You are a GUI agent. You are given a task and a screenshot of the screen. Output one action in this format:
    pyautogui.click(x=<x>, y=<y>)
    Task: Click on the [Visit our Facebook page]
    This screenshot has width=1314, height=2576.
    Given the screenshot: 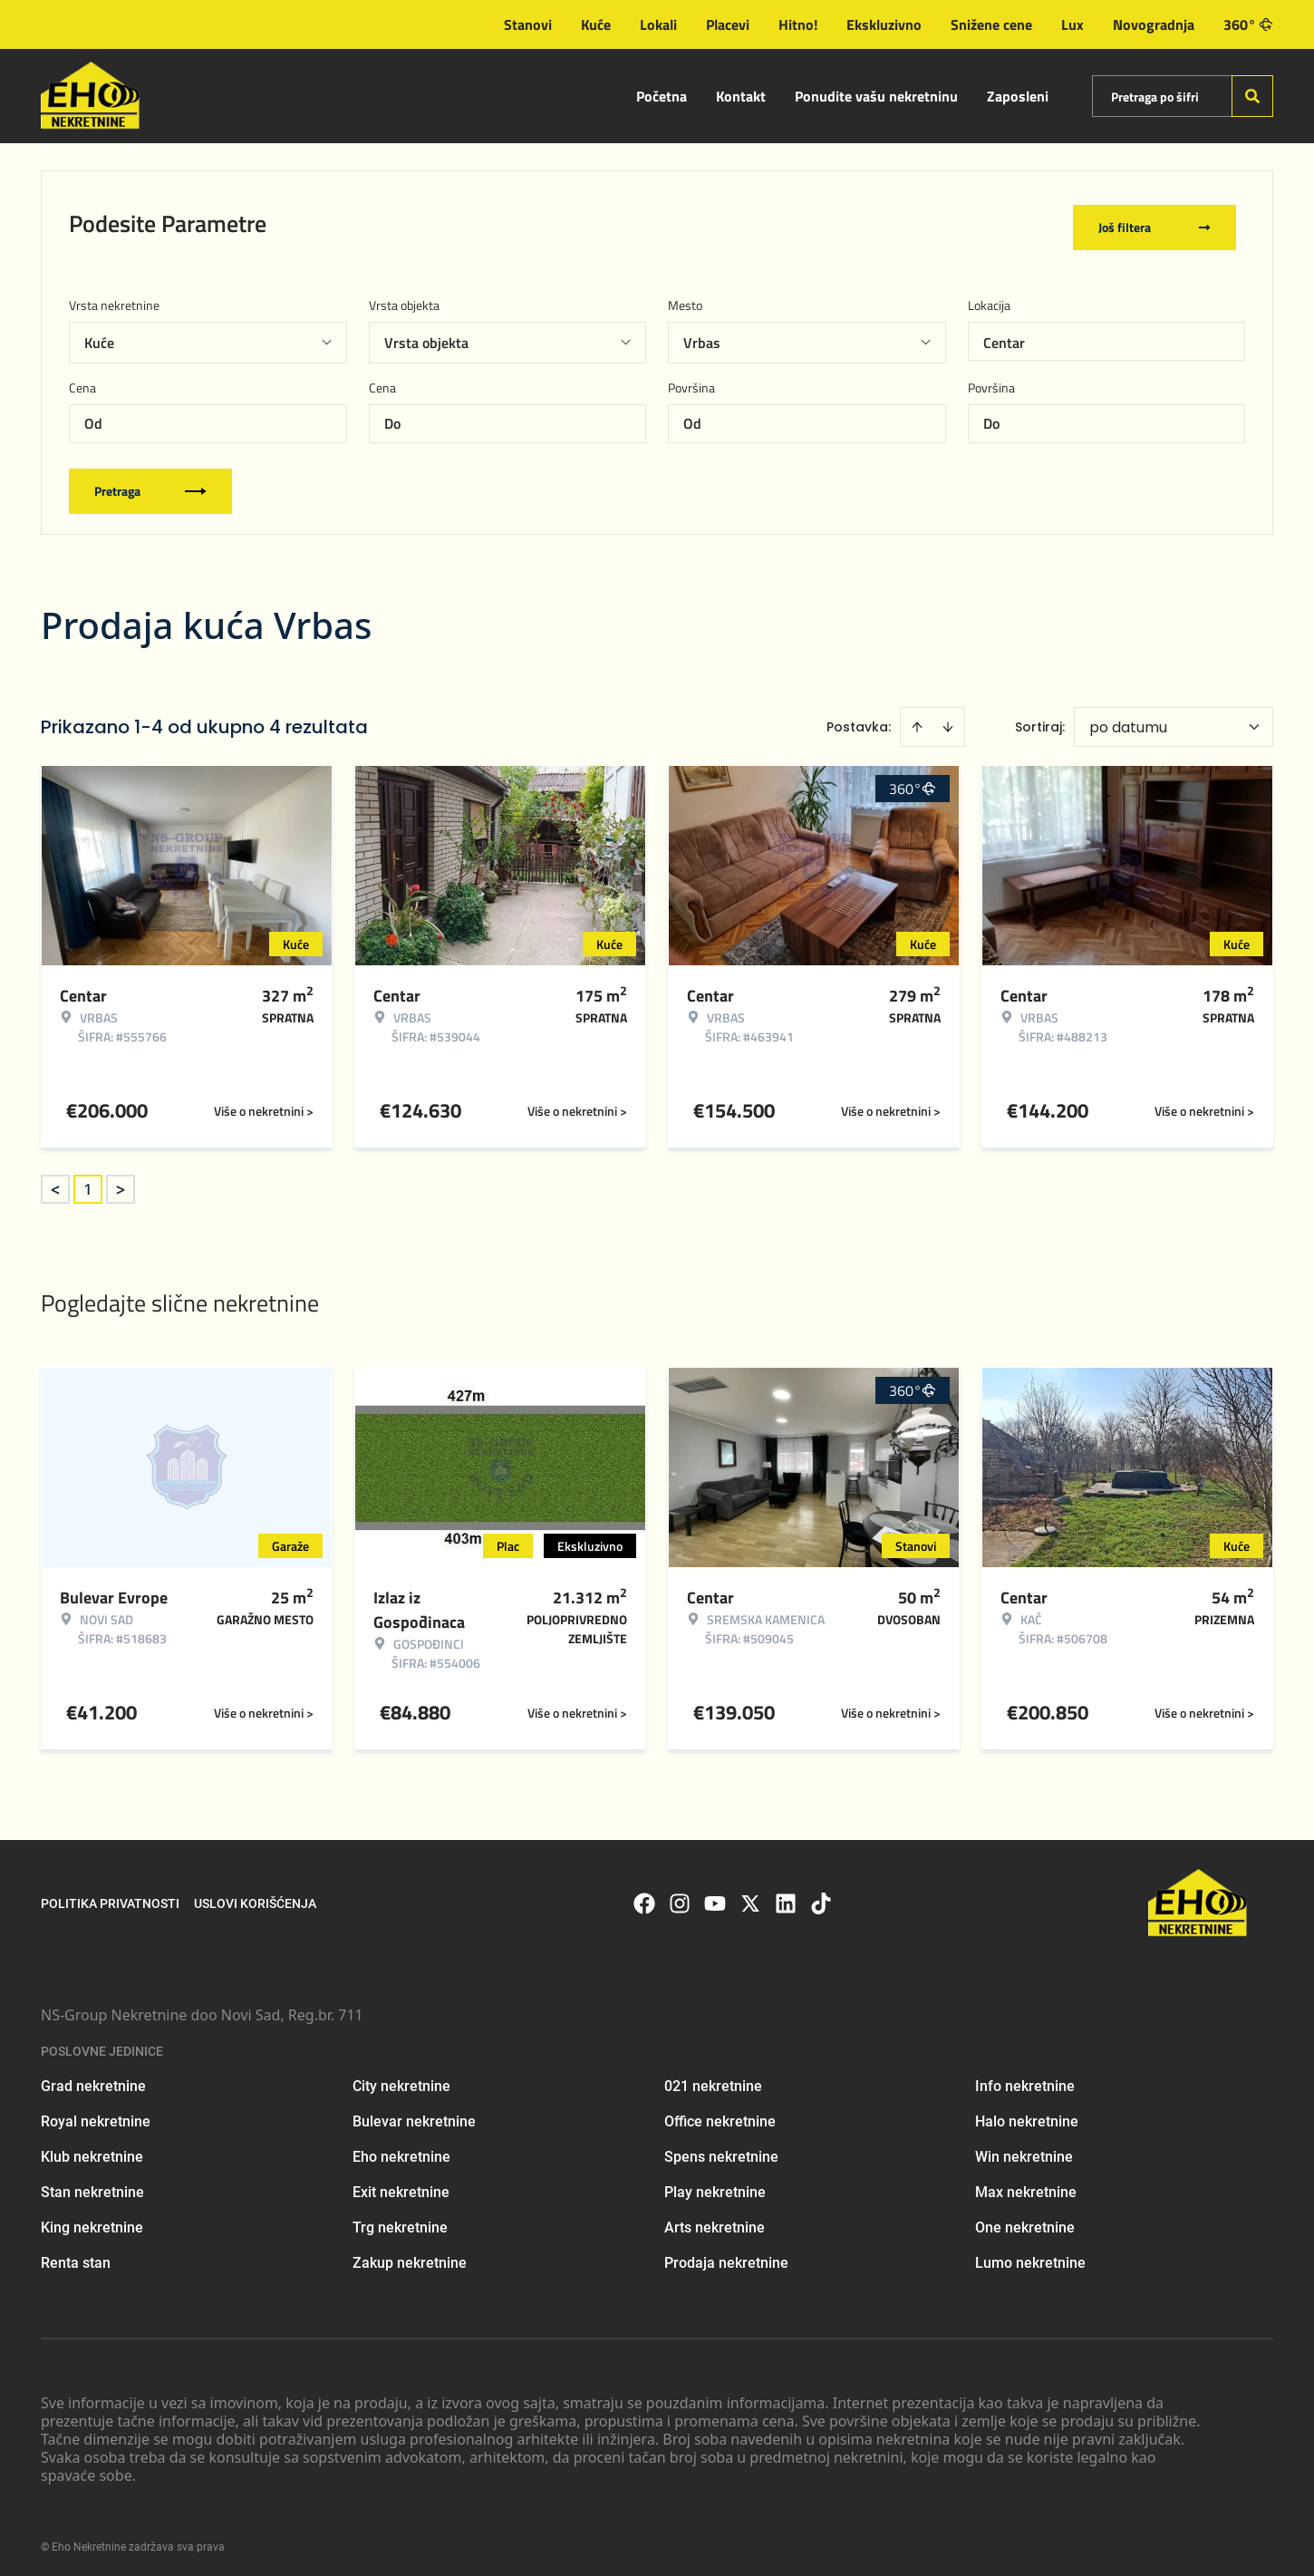 What is the action you would take?
    pyautogui.click(x=644, y=1898)
    